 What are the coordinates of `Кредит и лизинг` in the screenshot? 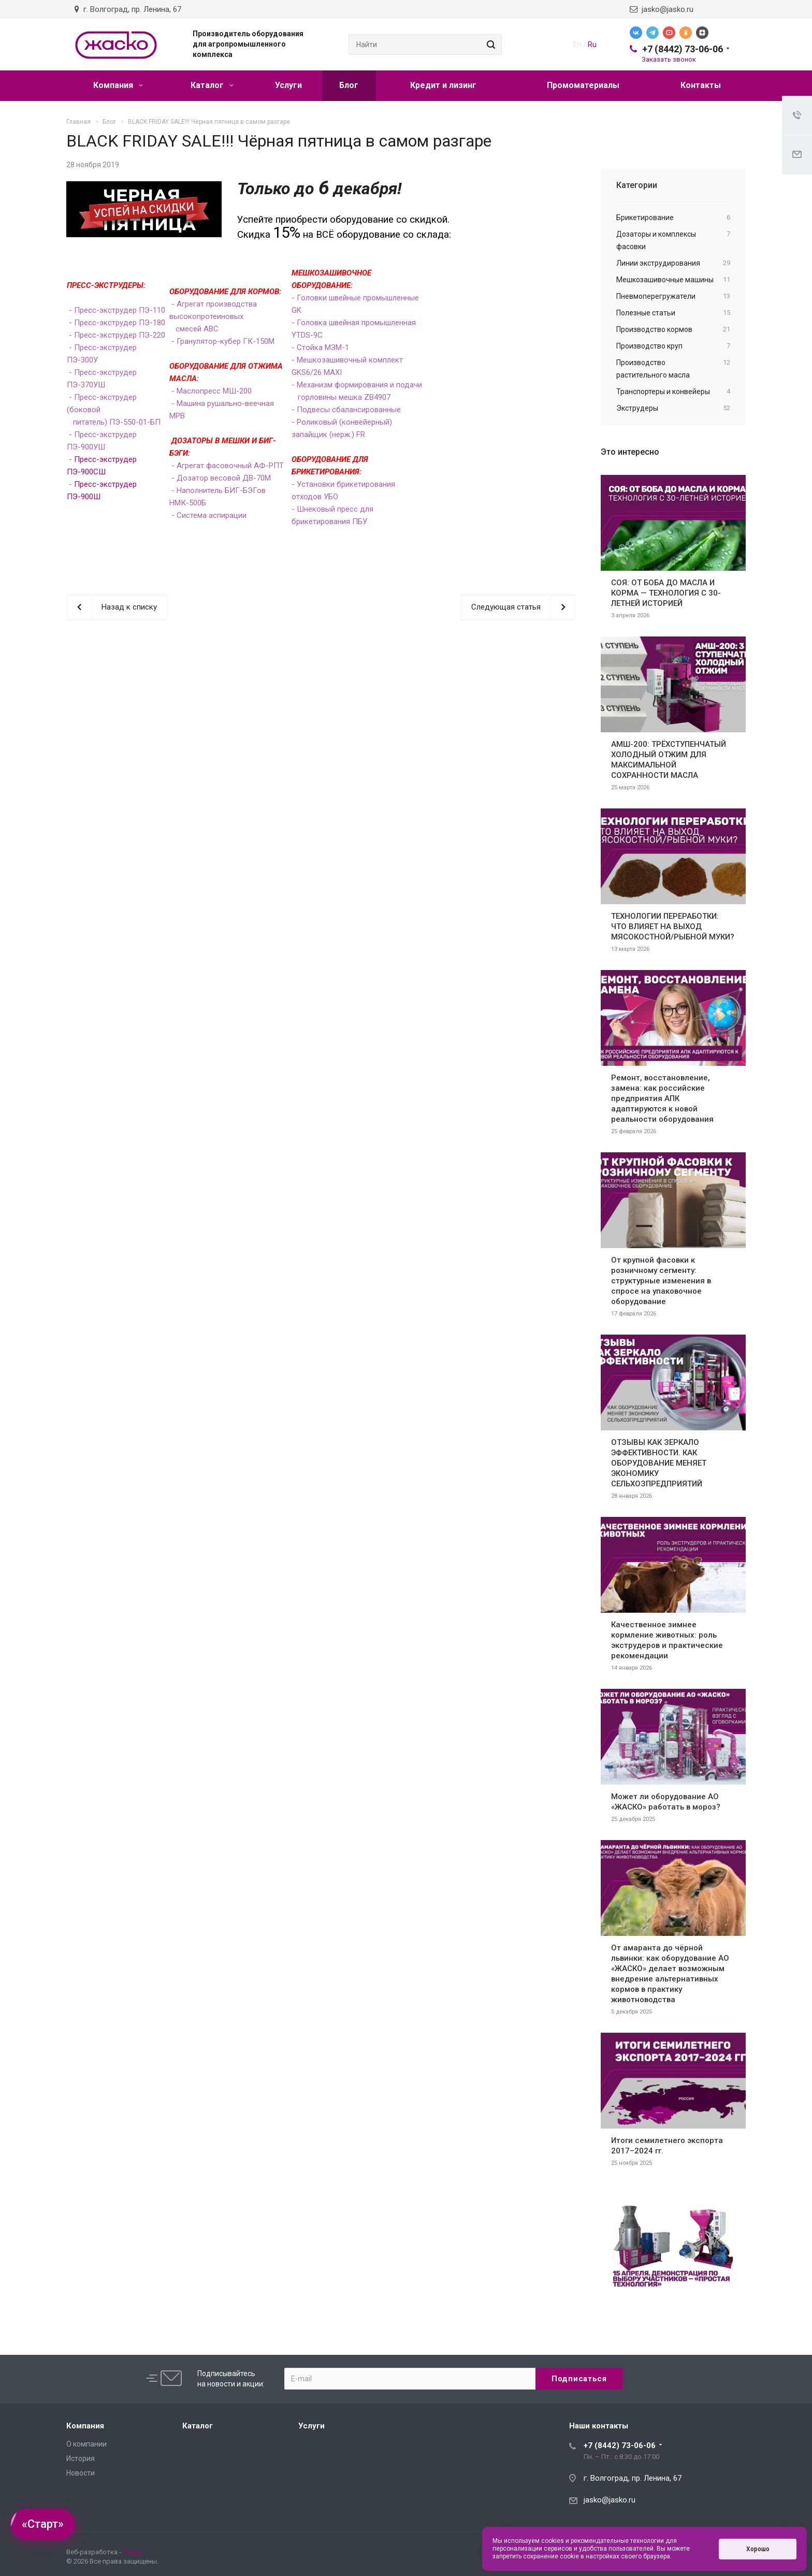 It's located at (443, 85).